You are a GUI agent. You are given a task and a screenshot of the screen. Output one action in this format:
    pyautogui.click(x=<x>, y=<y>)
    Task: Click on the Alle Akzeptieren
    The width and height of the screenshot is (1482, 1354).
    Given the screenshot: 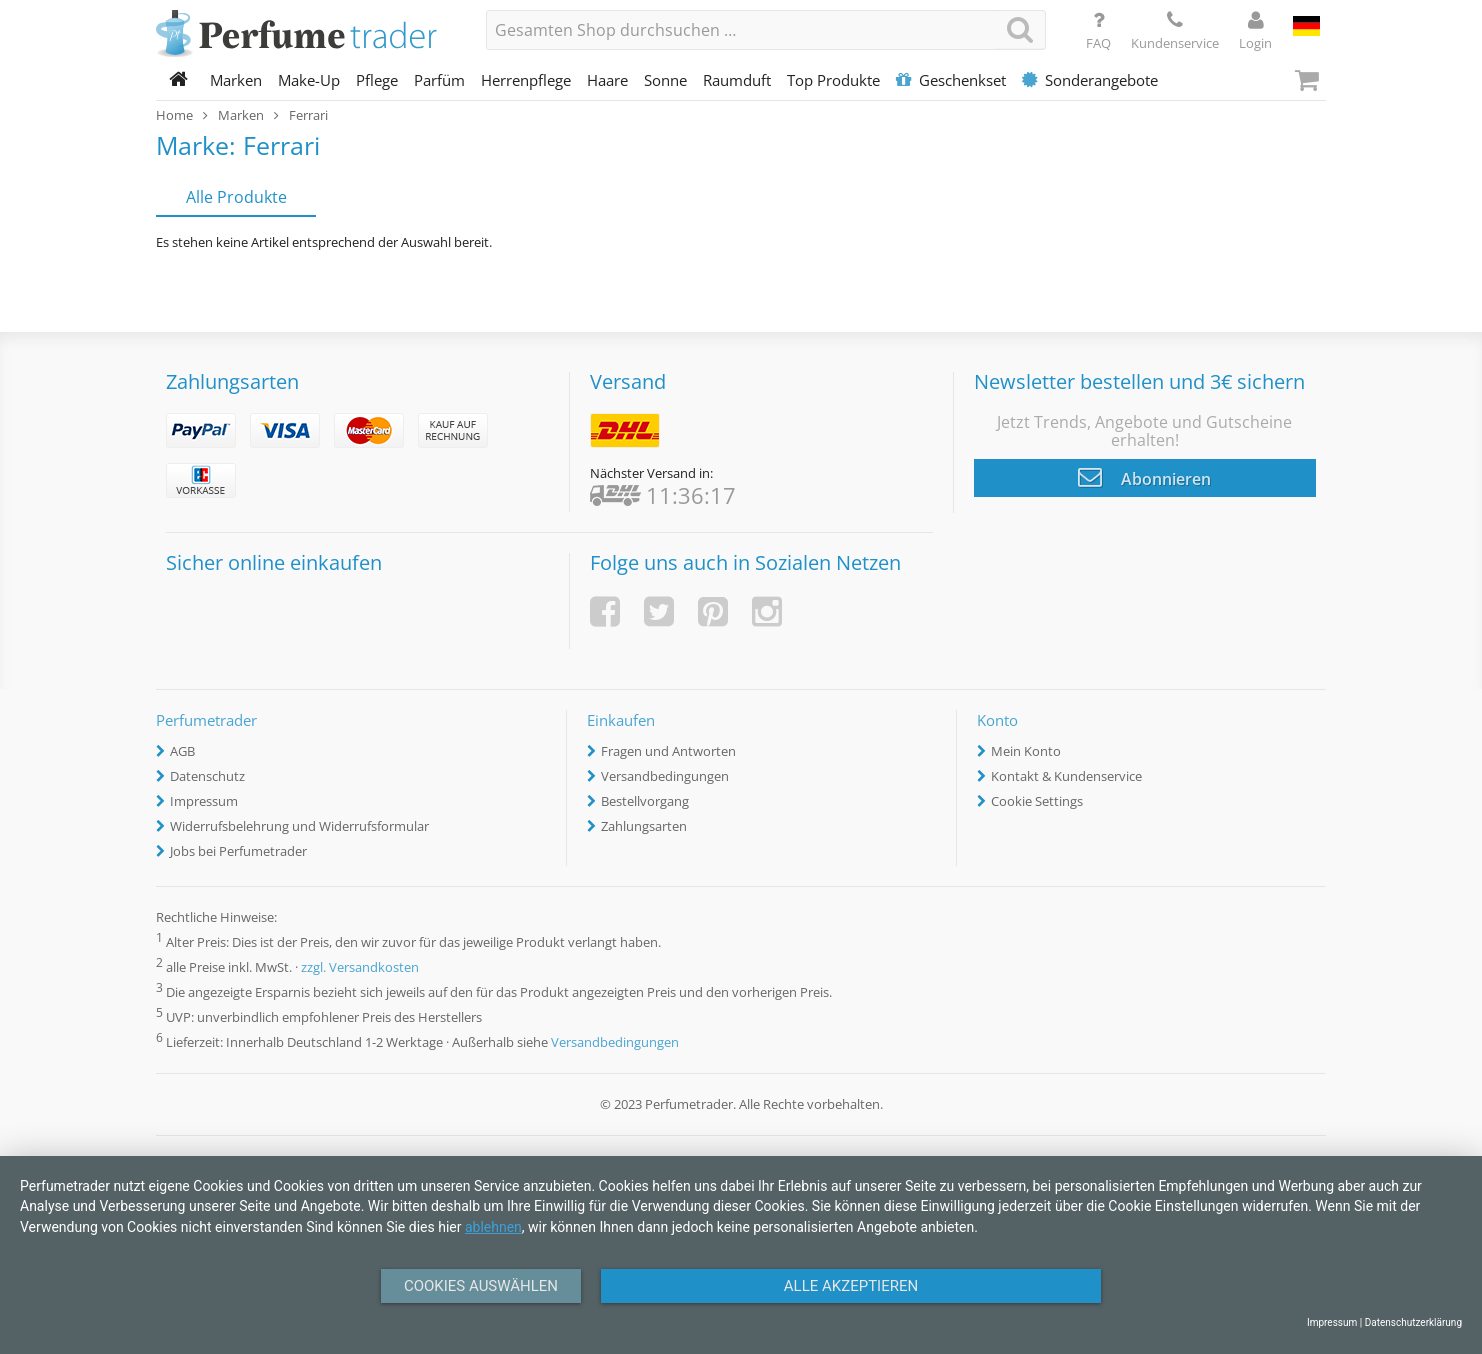 What is the action you would take?
    pyautogui.click(x=851, y=1286)
    